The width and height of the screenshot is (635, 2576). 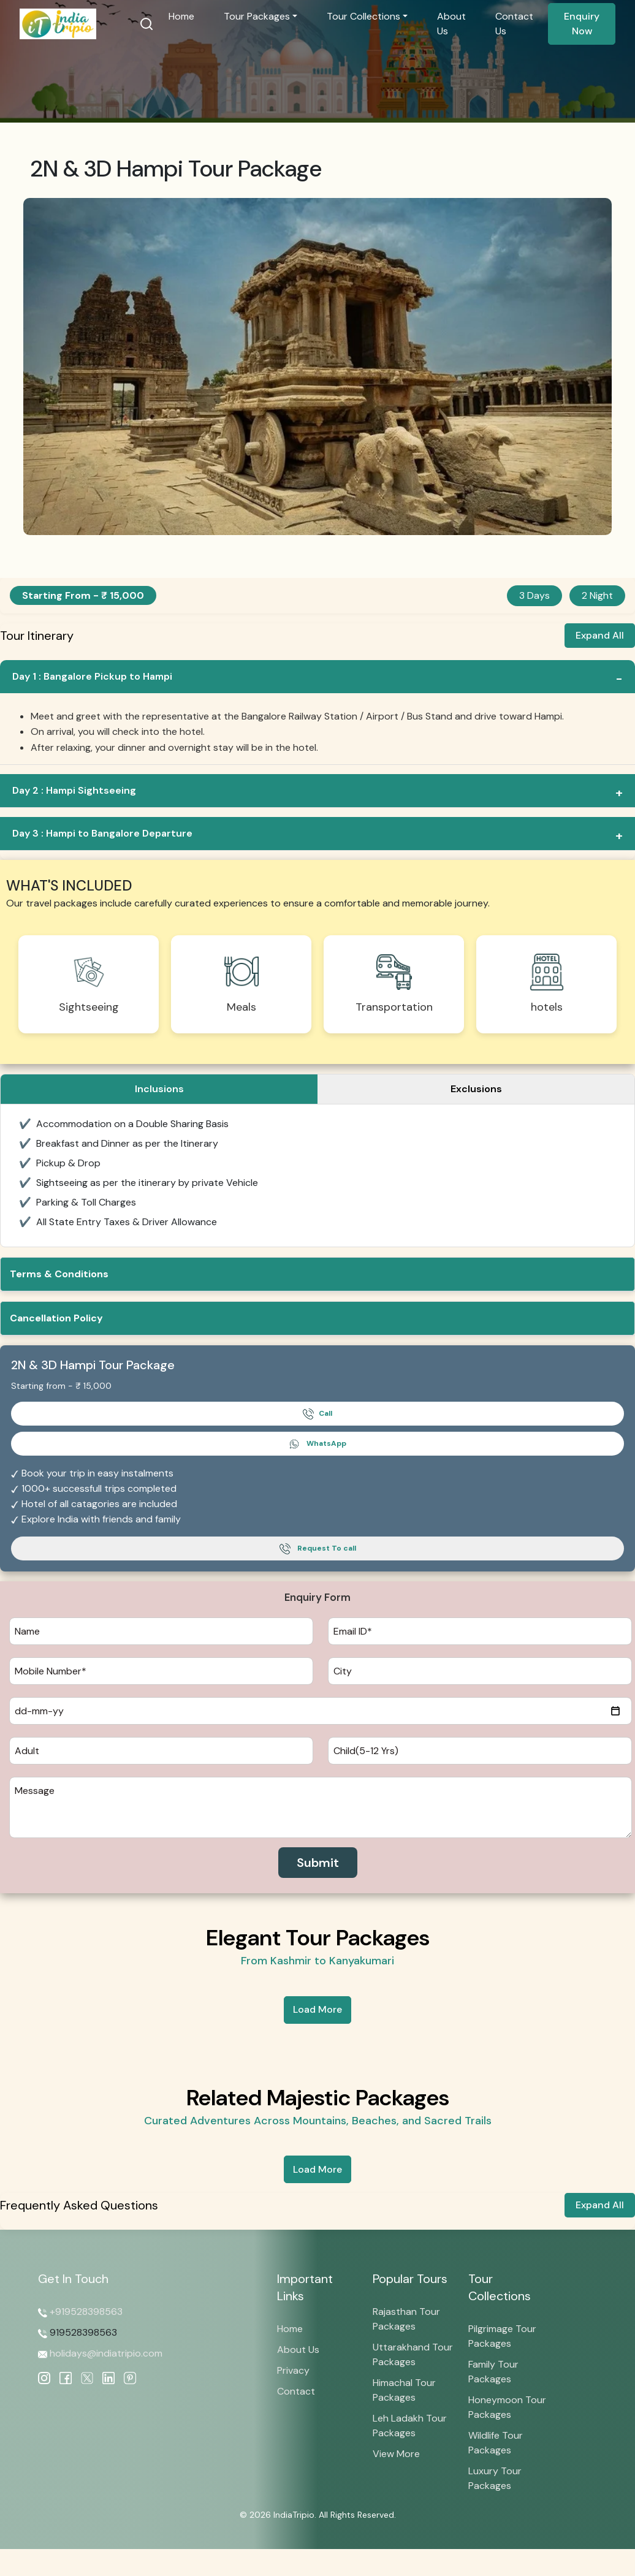 What do you see at coordinates (366, 16) in the screenshot?
I see `Tour Collections` at bounding box center [366, 16].